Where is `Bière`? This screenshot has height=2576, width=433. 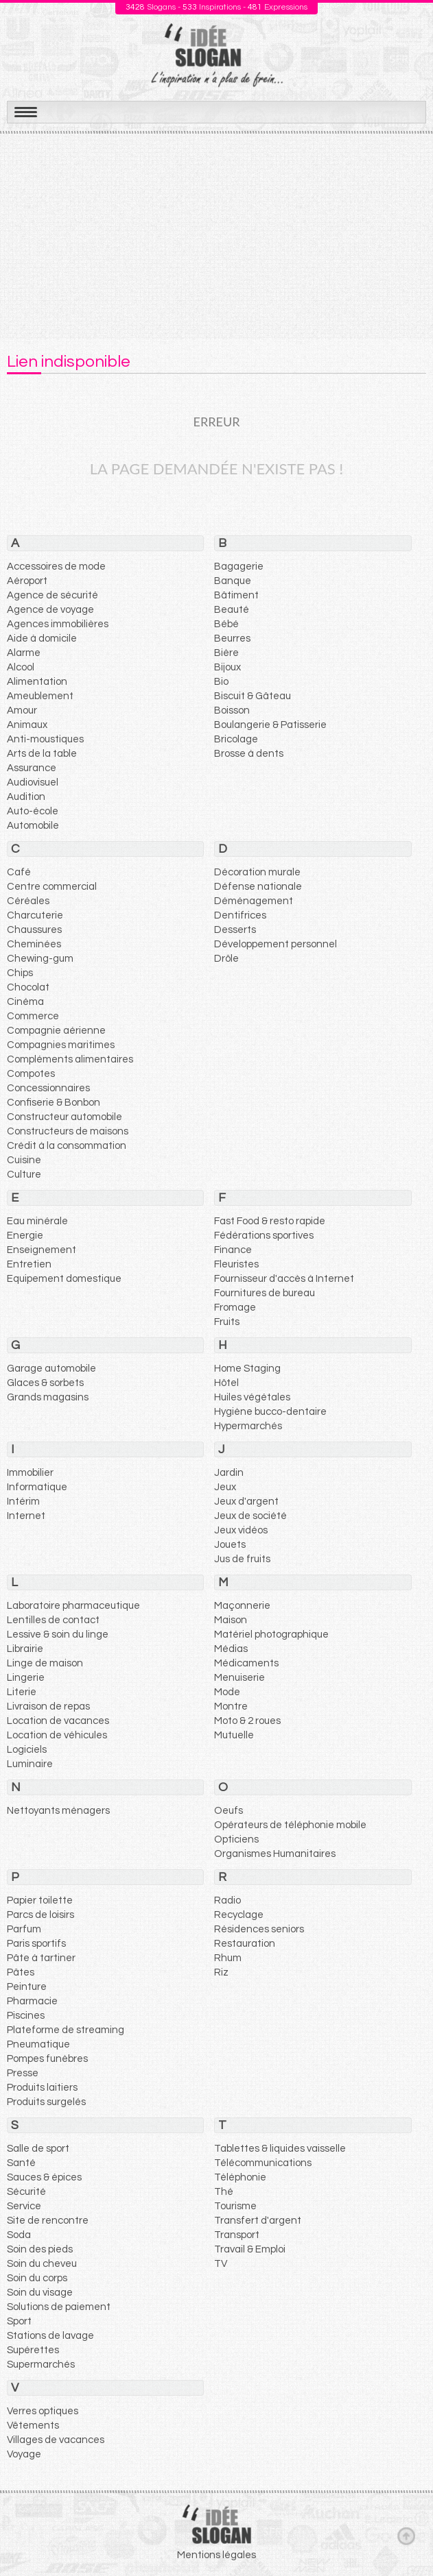 Bière is located at coordinates (226, 653).